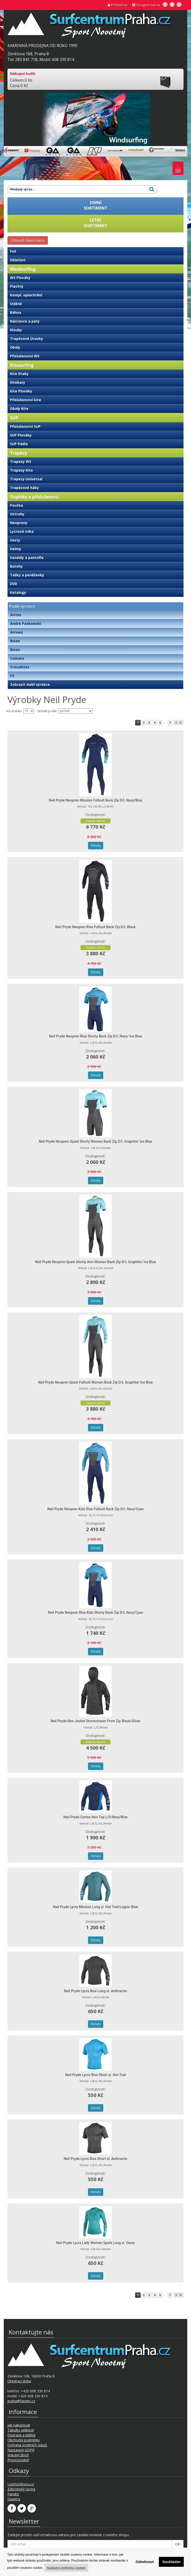  Describe the element at coordinates (146, 5) in the screenshot. I see `Zaregistrovat se` at that location.